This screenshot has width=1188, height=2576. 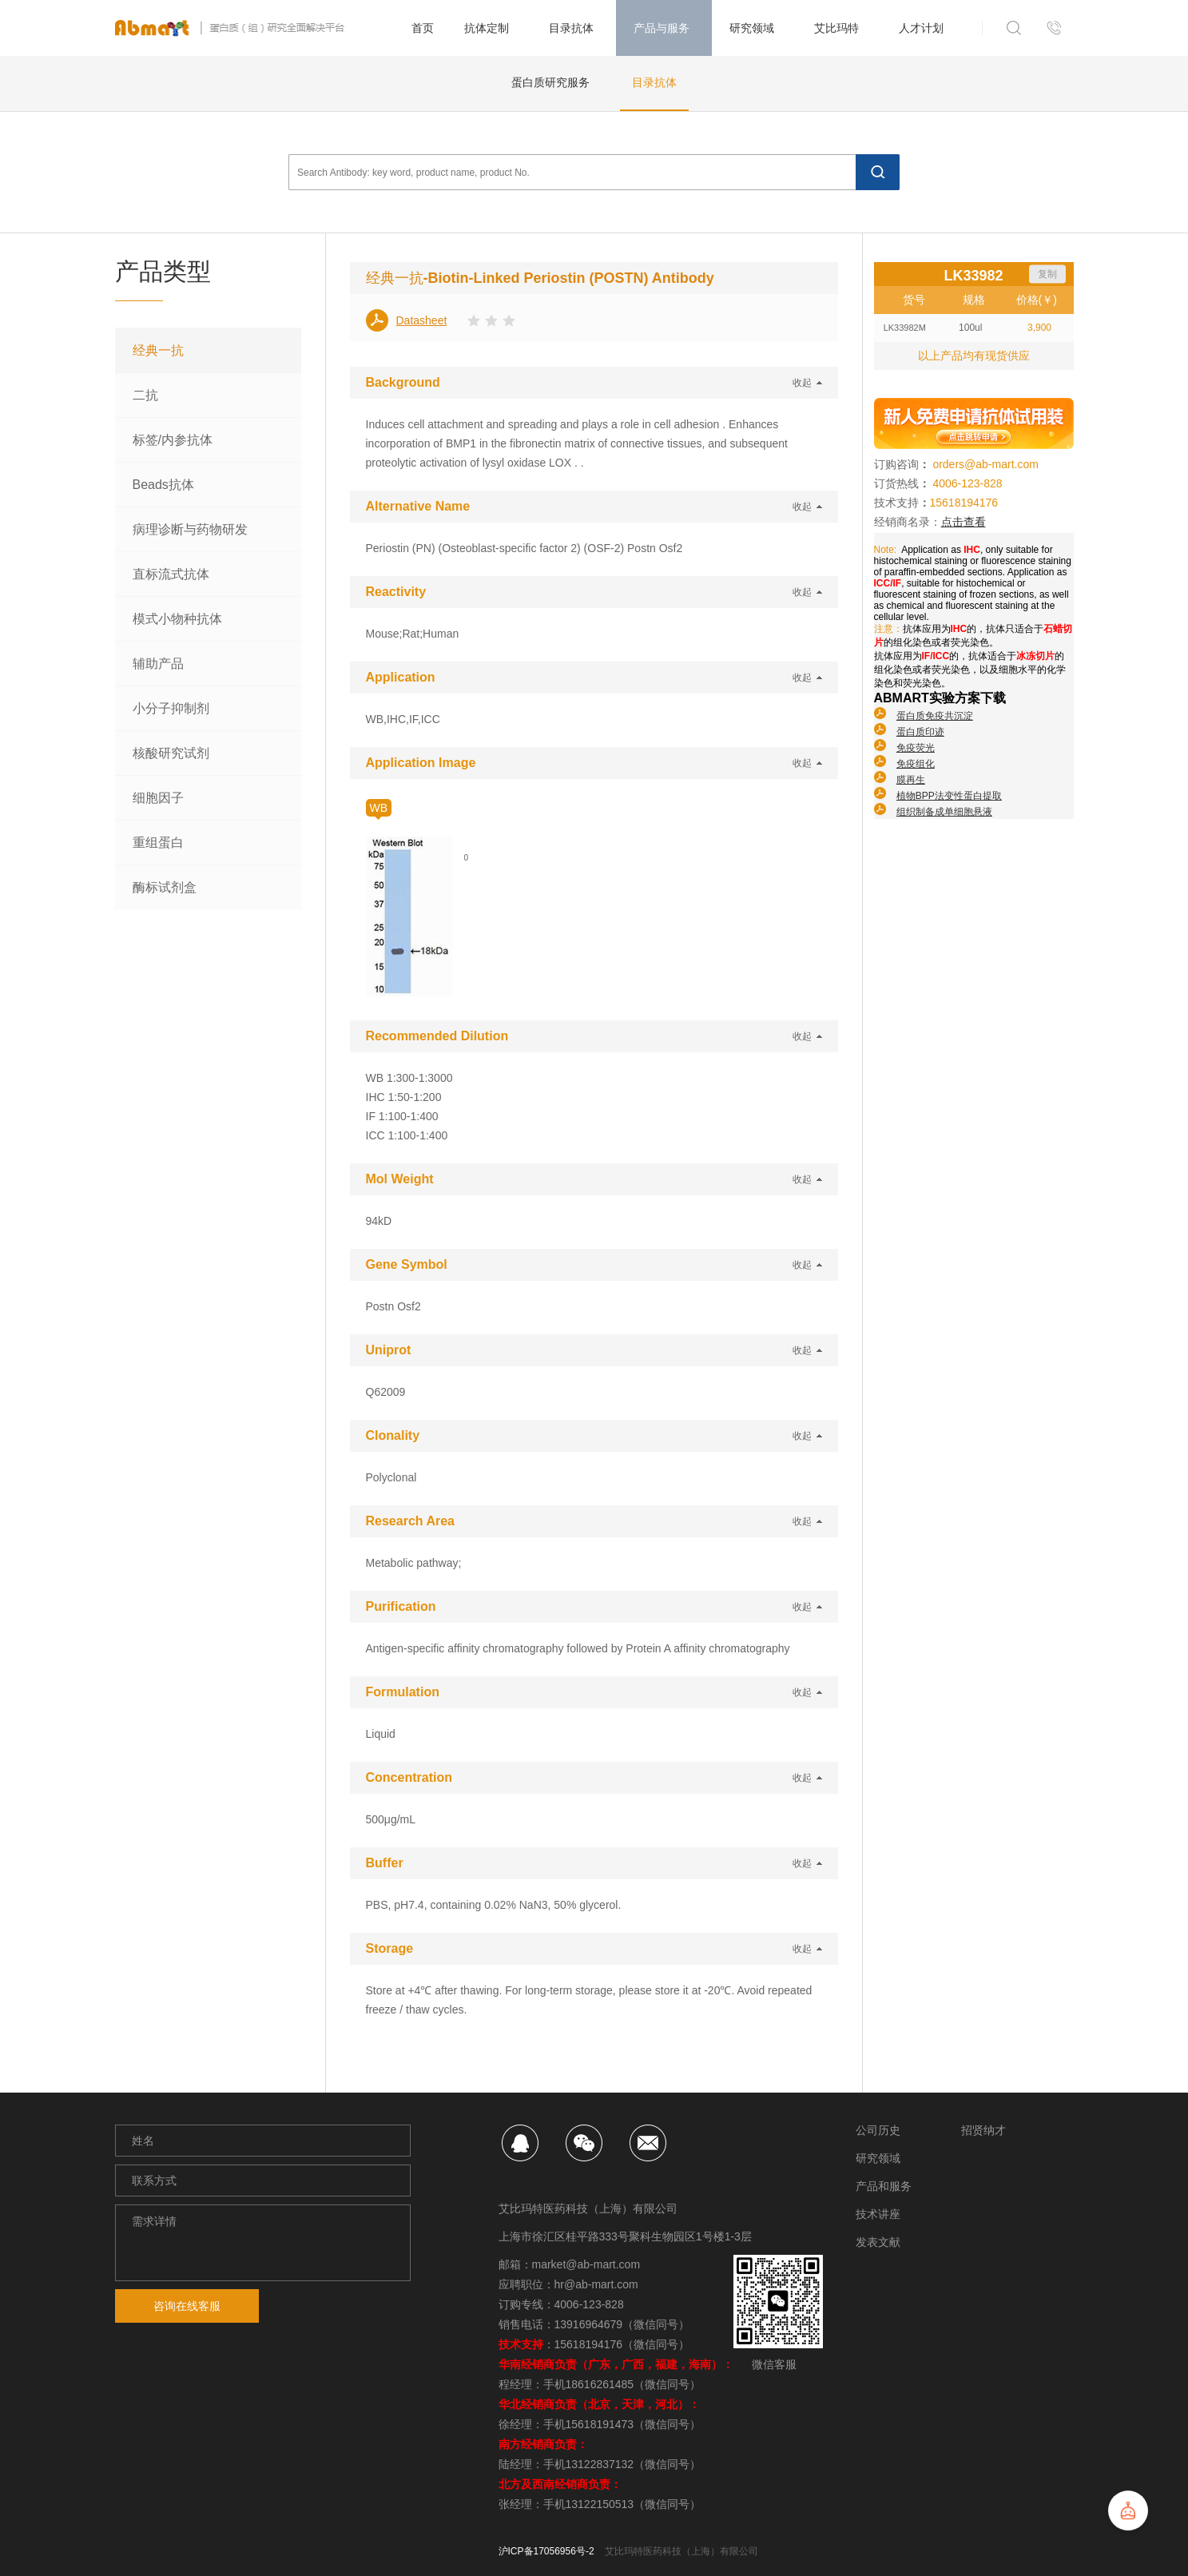 What do you see at coordinates (171, 708) in the screenshot?
I see `小分子抑制剂` at bounding box center [171, 708].